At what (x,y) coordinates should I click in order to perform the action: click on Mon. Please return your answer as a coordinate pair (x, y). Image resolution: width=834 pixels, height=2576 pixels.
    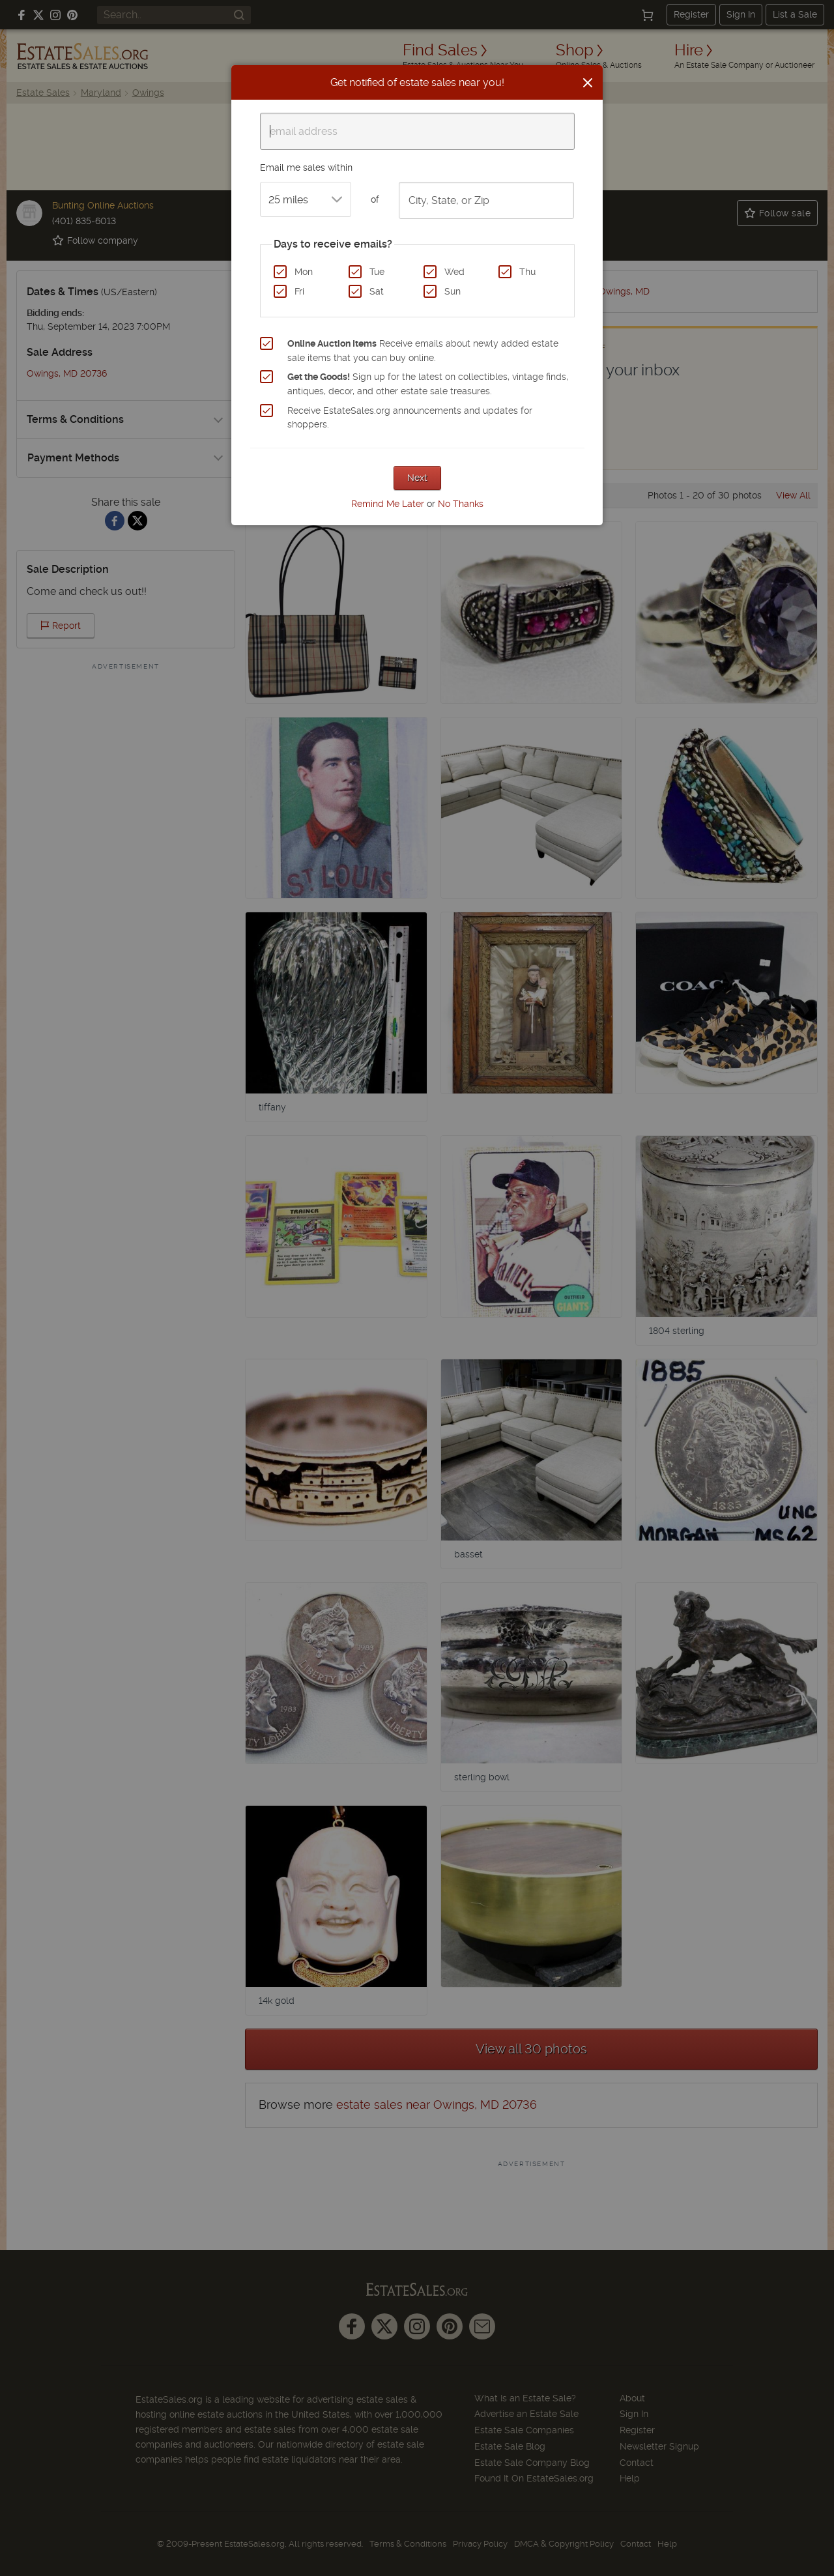
    Looking at the image, I should click on (304, 272).